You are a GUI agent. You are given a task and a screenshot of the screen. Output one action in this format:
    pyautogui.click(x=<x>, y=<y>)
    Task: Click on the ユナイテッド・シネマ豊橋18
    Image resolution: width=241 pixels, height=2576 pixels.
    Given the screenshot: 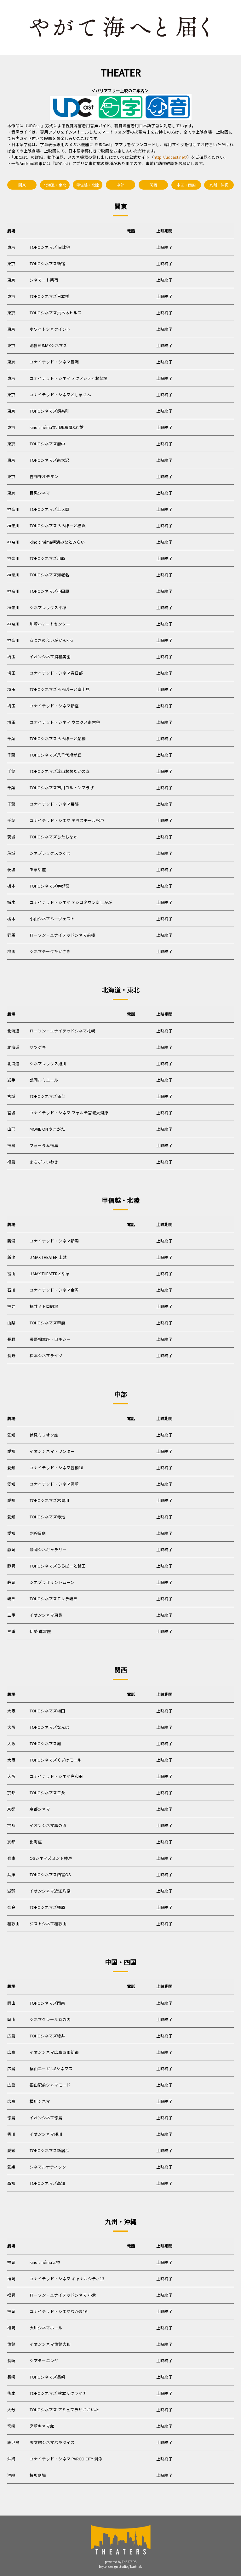 What is the action you would take?
    pyautogui.click(x=56, y=1468)
    